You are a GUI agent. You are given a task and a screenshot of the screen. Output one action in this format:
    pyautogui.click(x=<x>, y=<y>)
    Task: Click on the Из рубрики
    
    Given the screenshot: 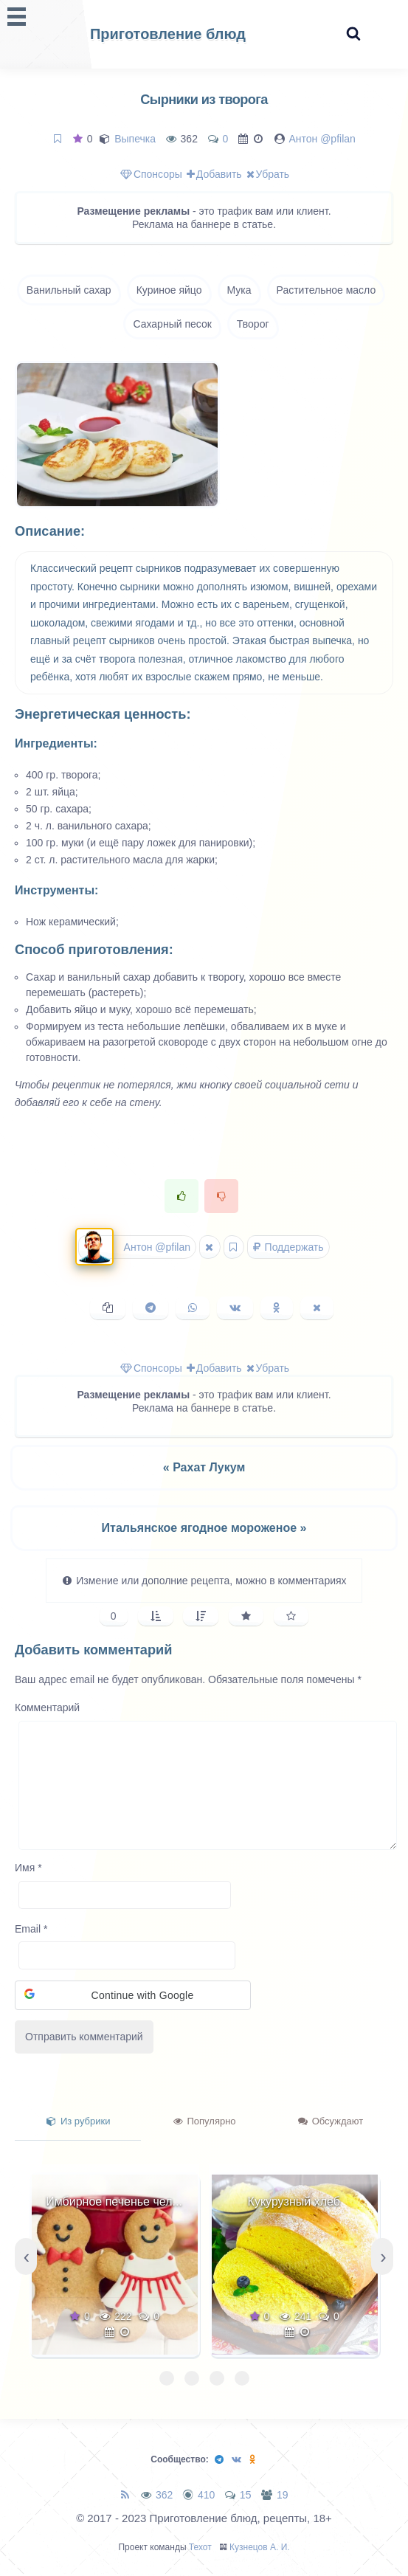 What is the action you would take?
    pyautogui.click(x=78, y=2121)
    